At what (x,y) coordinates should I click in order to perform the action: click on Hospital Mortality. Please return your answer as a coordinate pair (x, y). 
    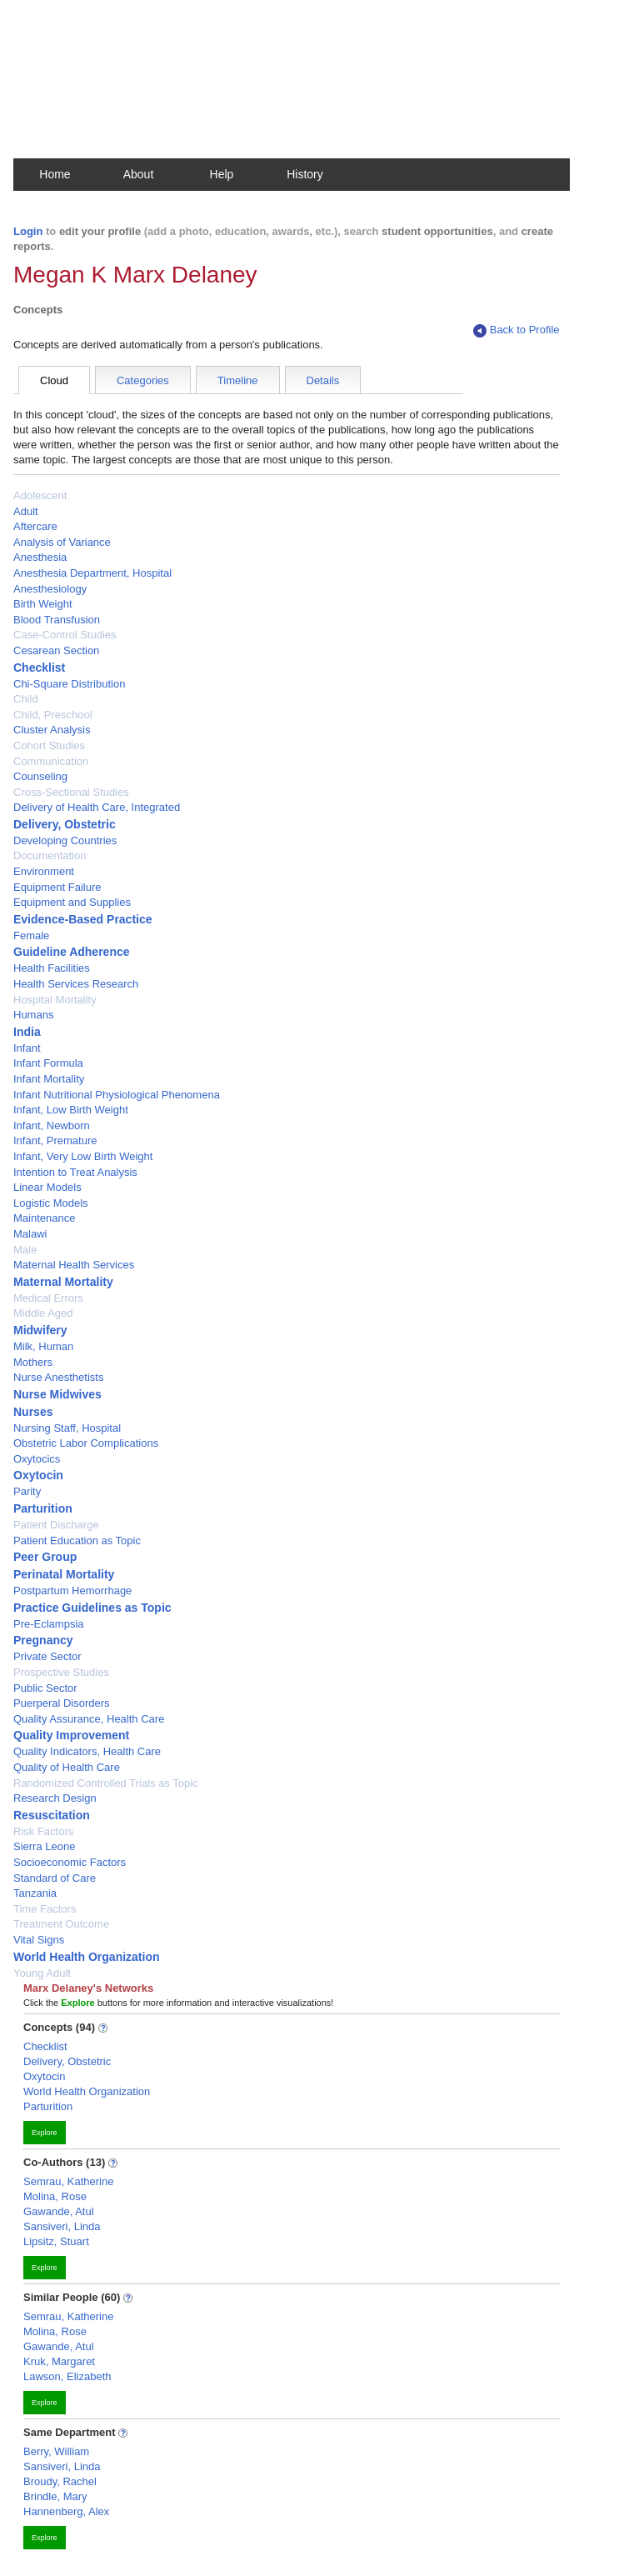
    Looking at the image, I should click on (55, 999).